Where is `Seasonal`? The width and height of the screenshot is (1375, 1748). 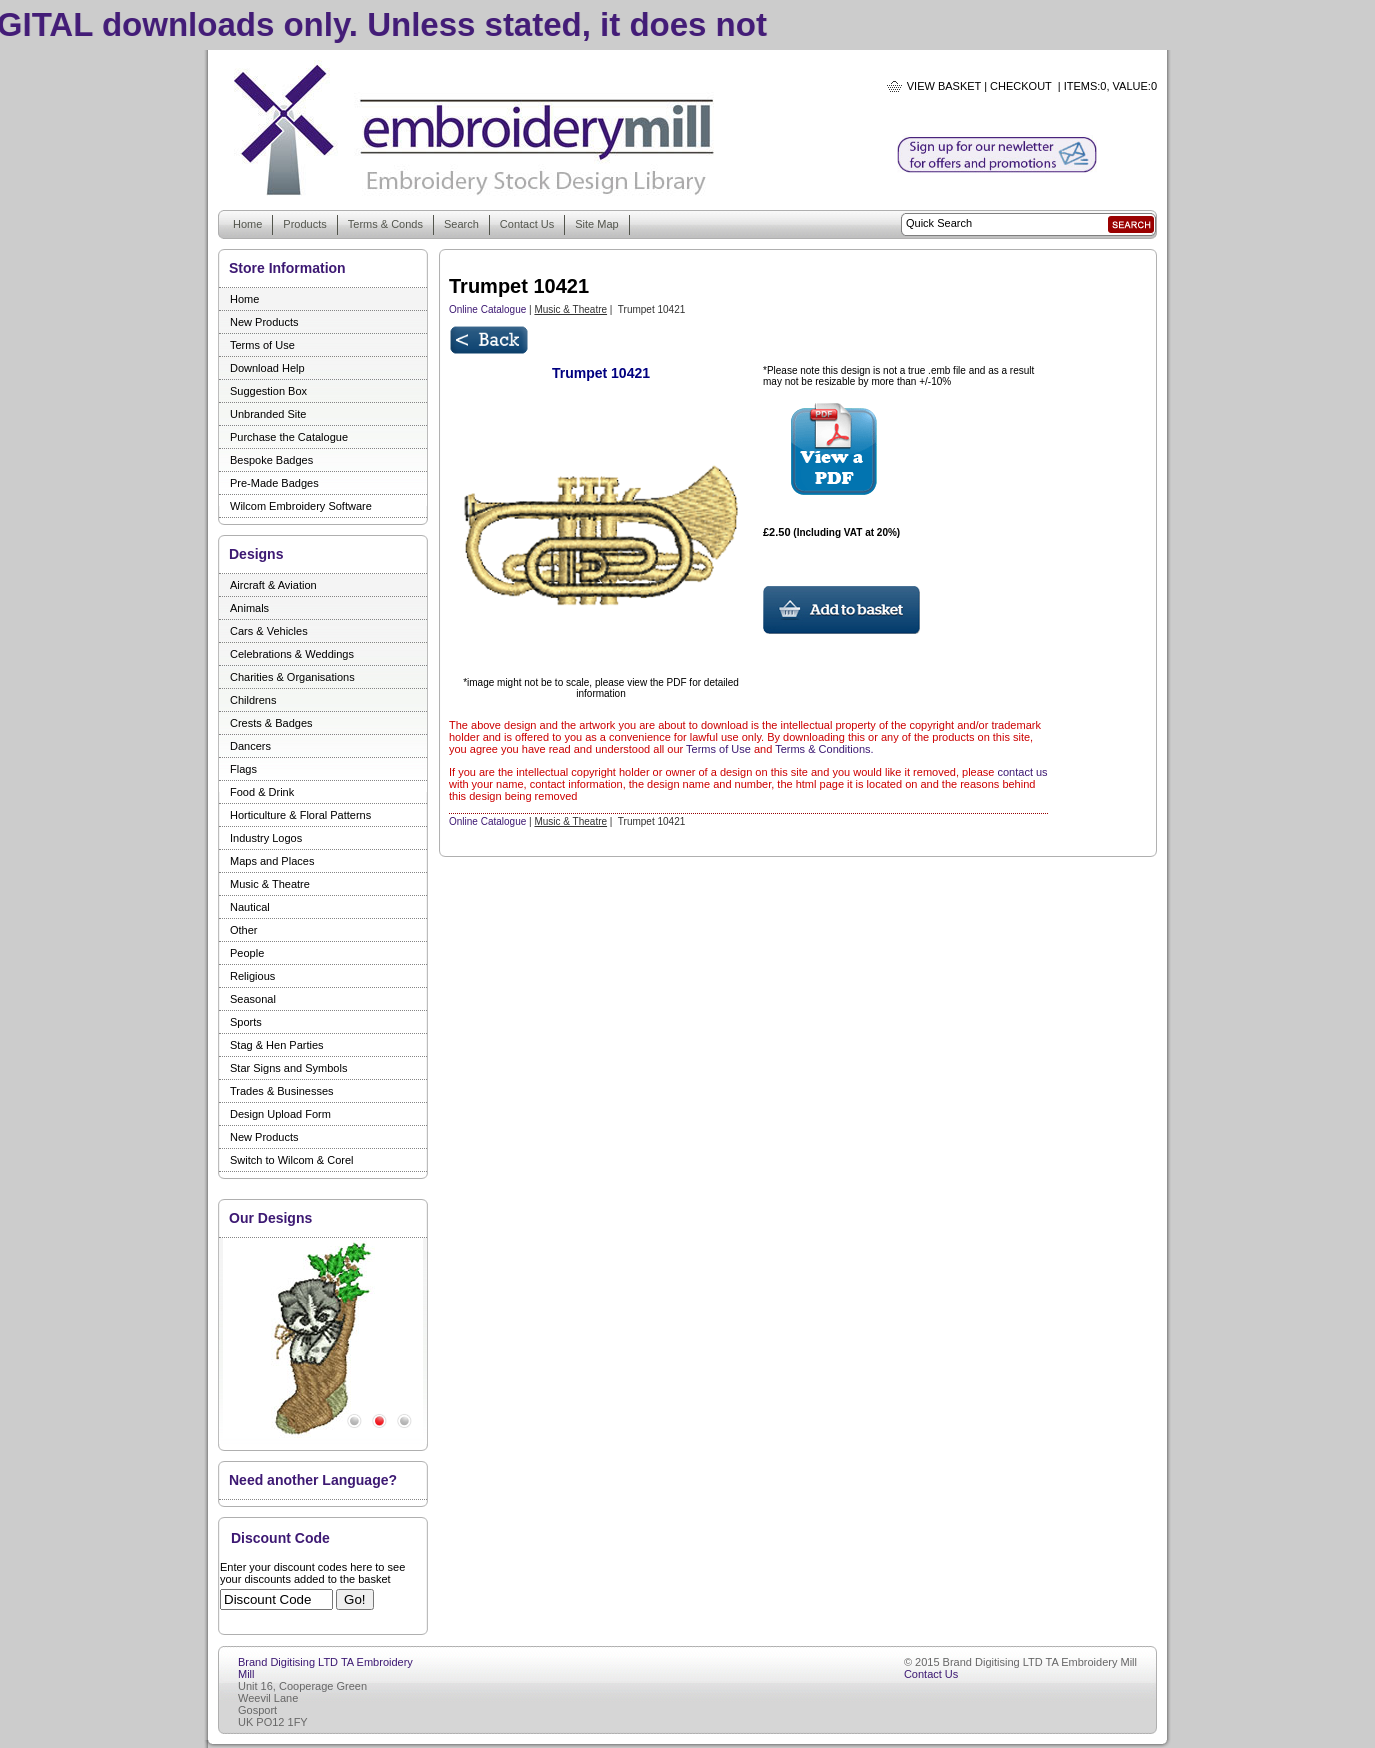
Seasonal is located at coordinates (253, 999).